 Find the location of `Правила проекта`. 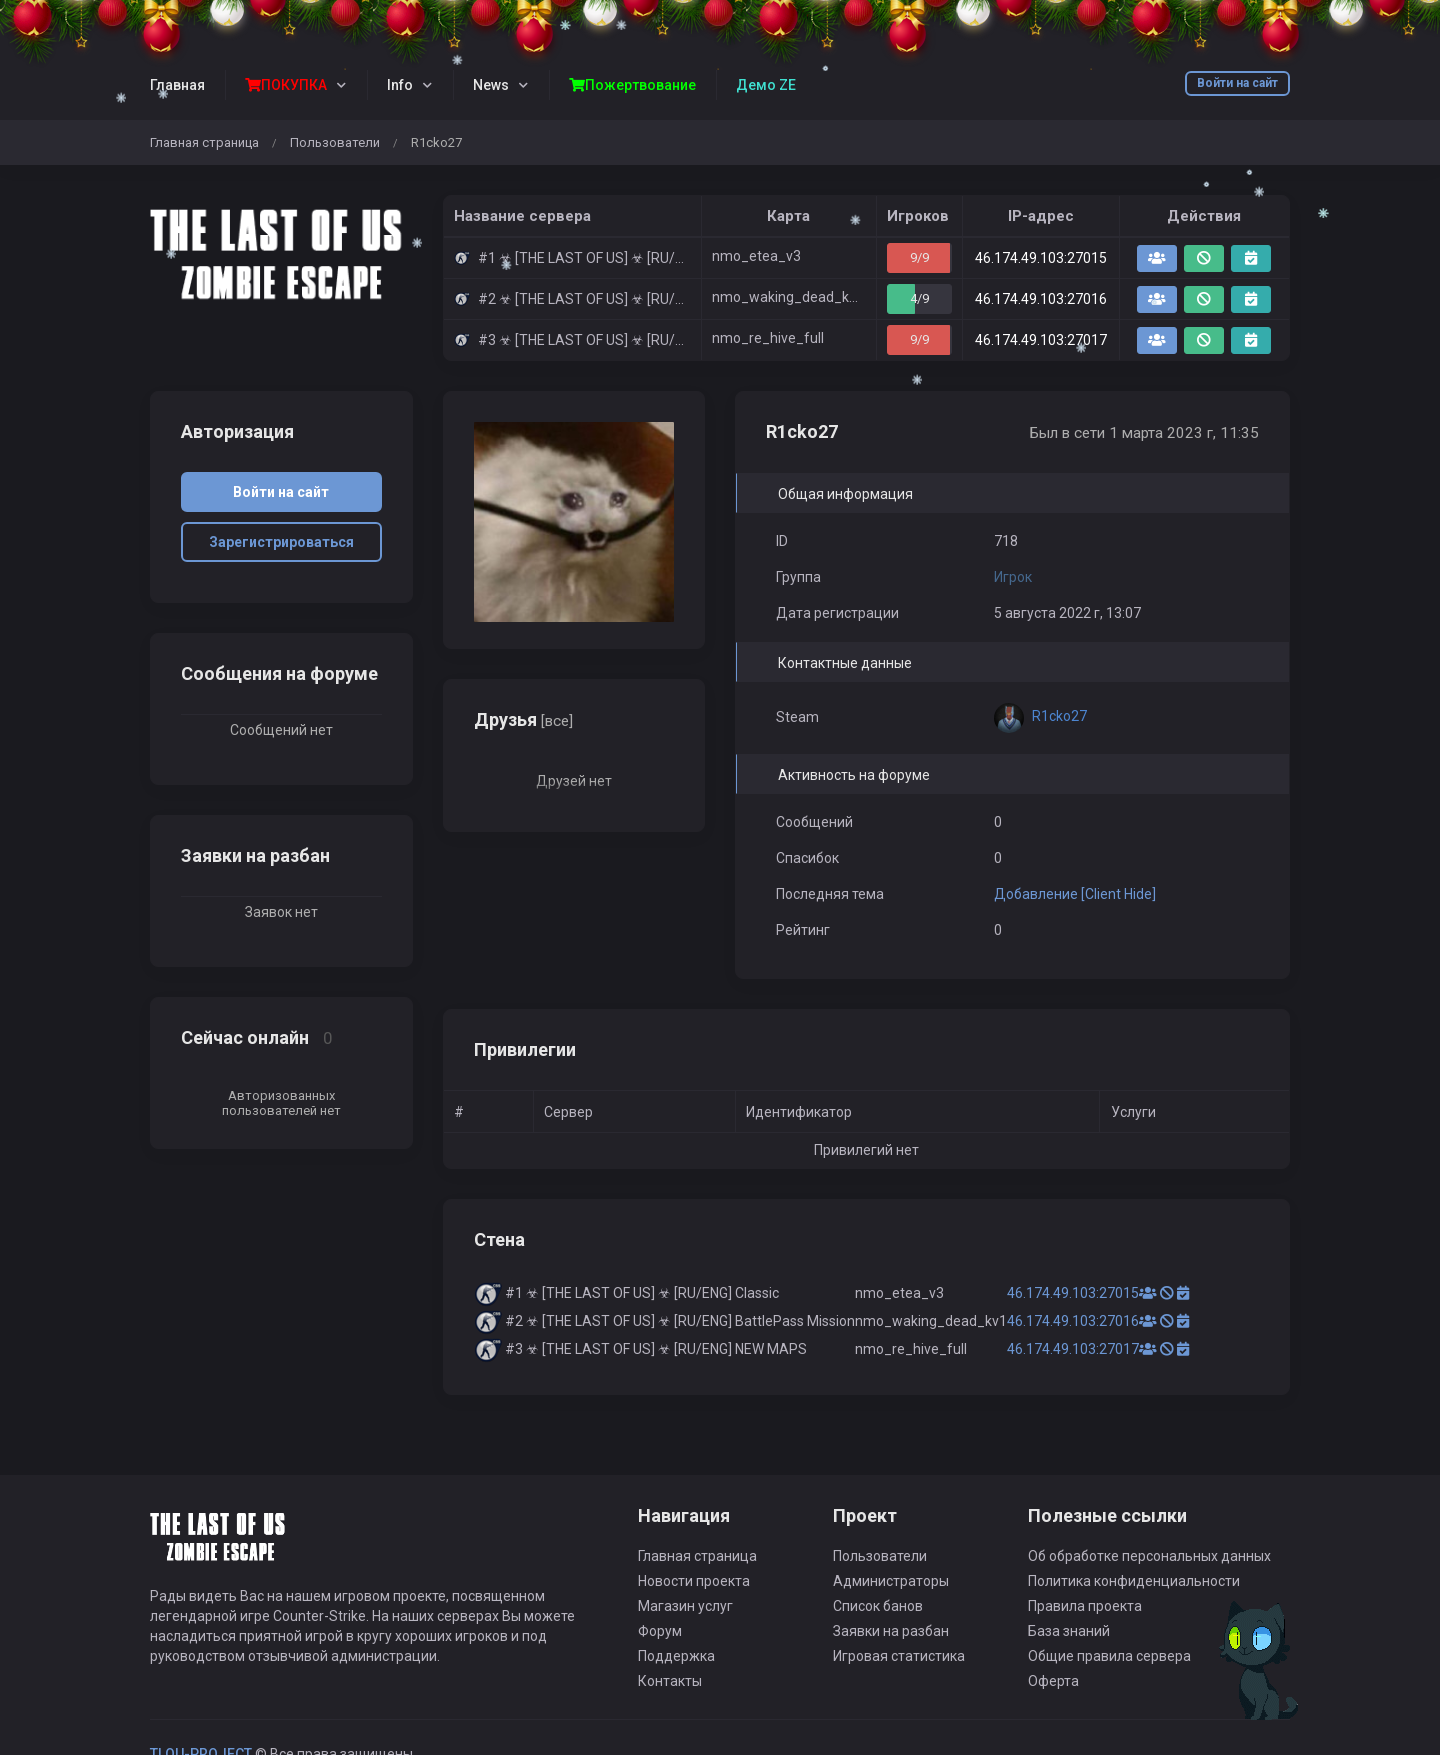

Правила проекта is located at coordinates (1085, 1606).